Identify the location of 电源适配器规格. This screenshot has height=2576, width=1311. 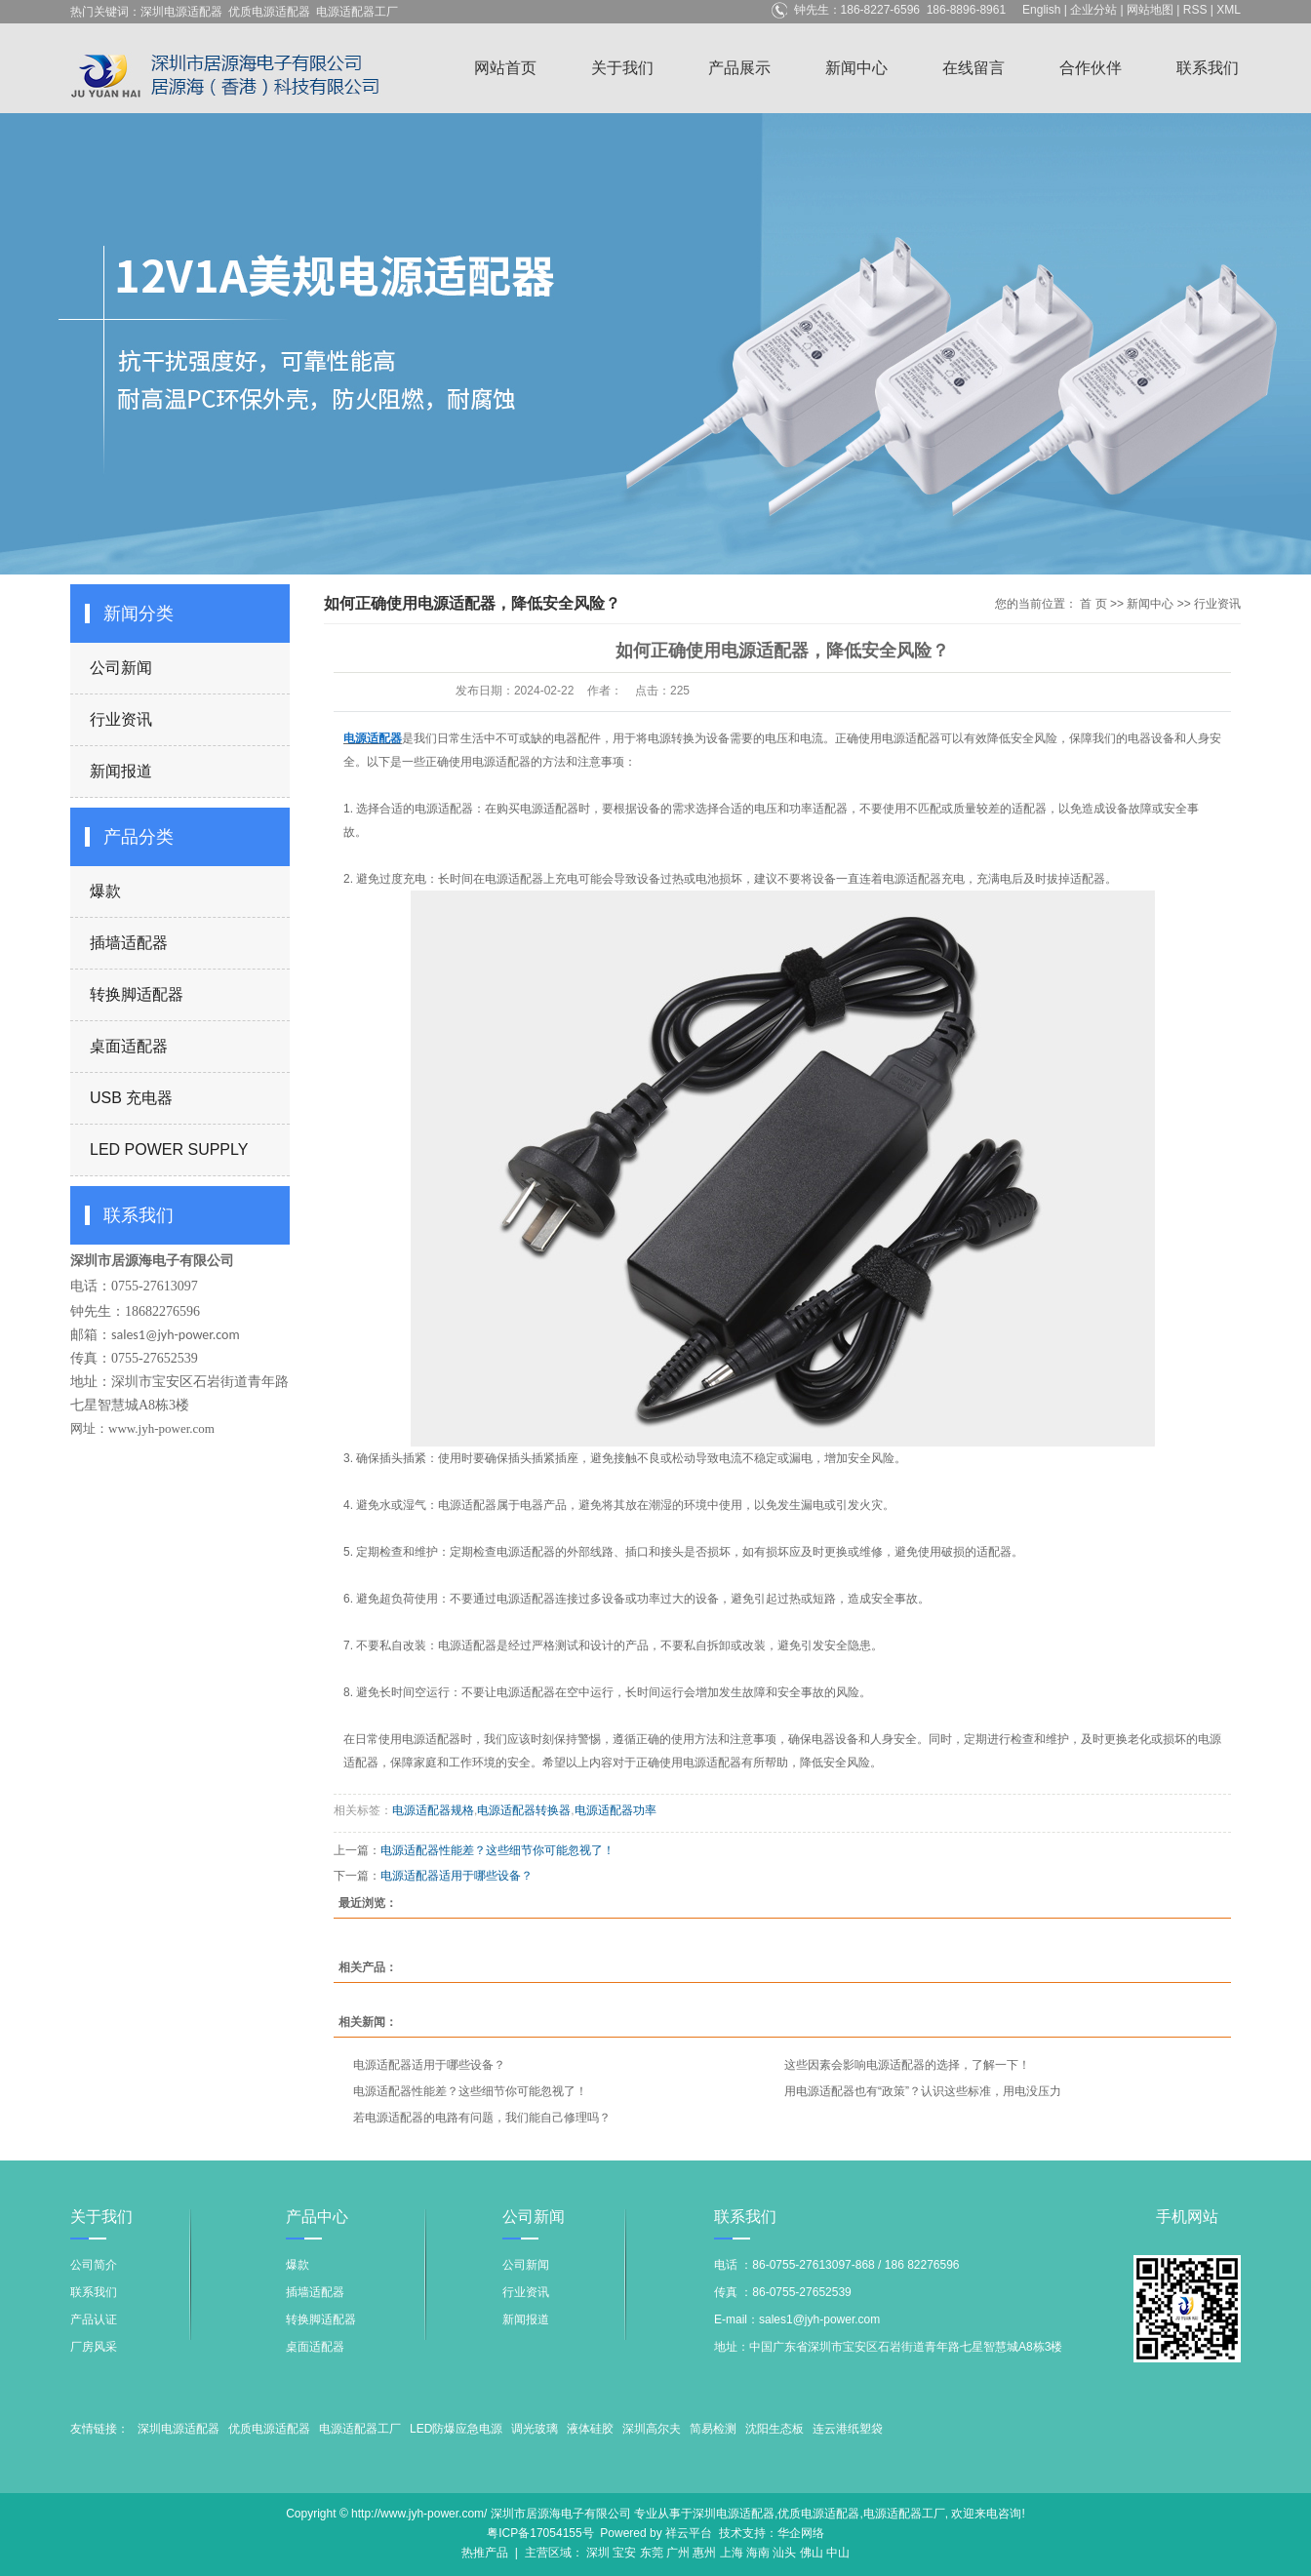
(433, 1810).